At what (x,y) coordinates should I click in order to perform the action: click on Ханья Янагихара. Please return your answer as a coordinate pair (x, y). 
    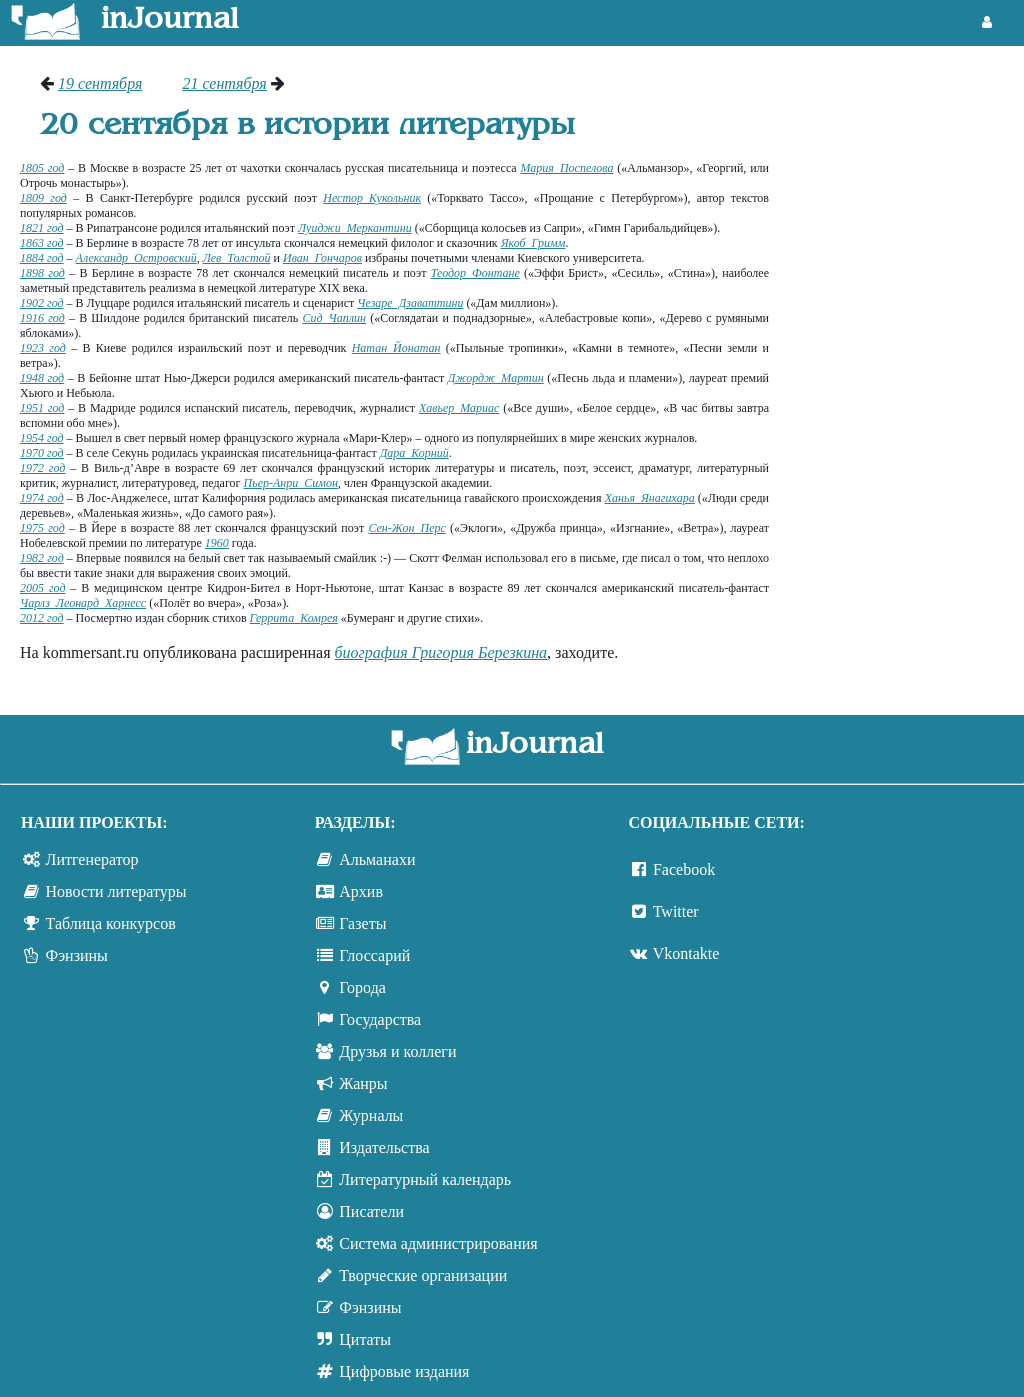
    Looking at the image, I should click on (650, 498).